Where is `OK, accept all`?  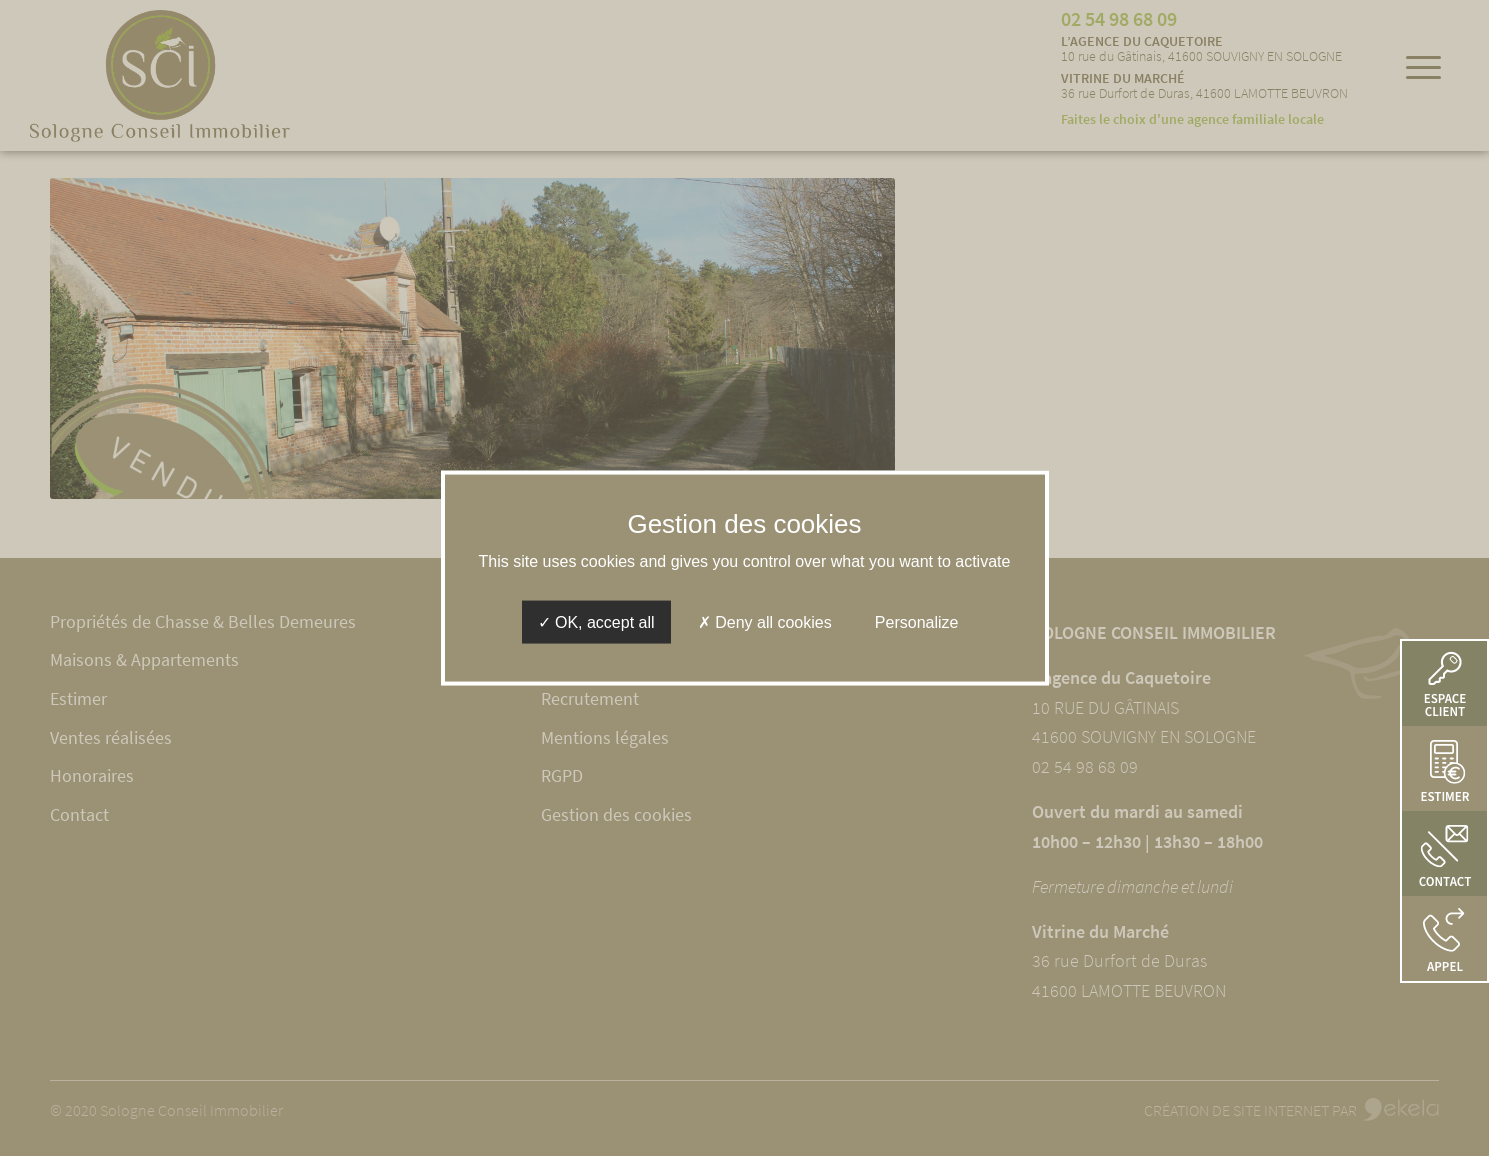
OK, accept all is located at coordinates (596, 621).